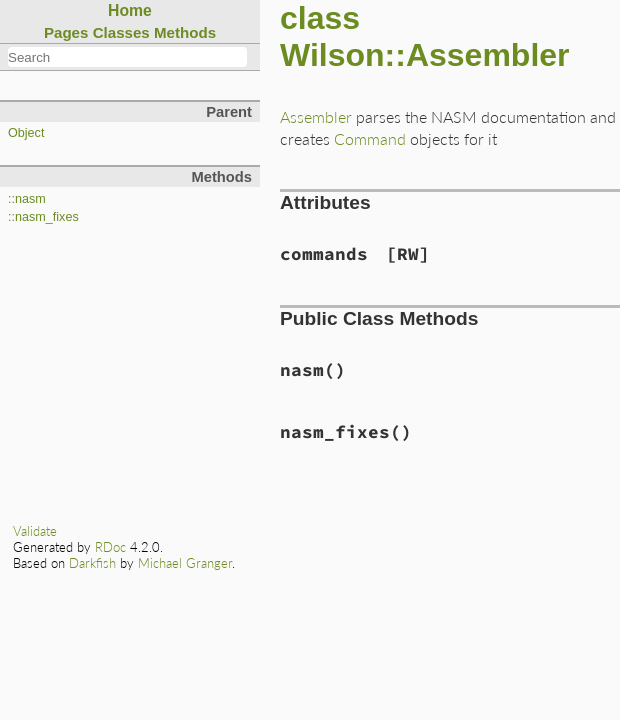 The image size is (620, 720). I want to click on ::nasm_fixes, so click(43, 217).